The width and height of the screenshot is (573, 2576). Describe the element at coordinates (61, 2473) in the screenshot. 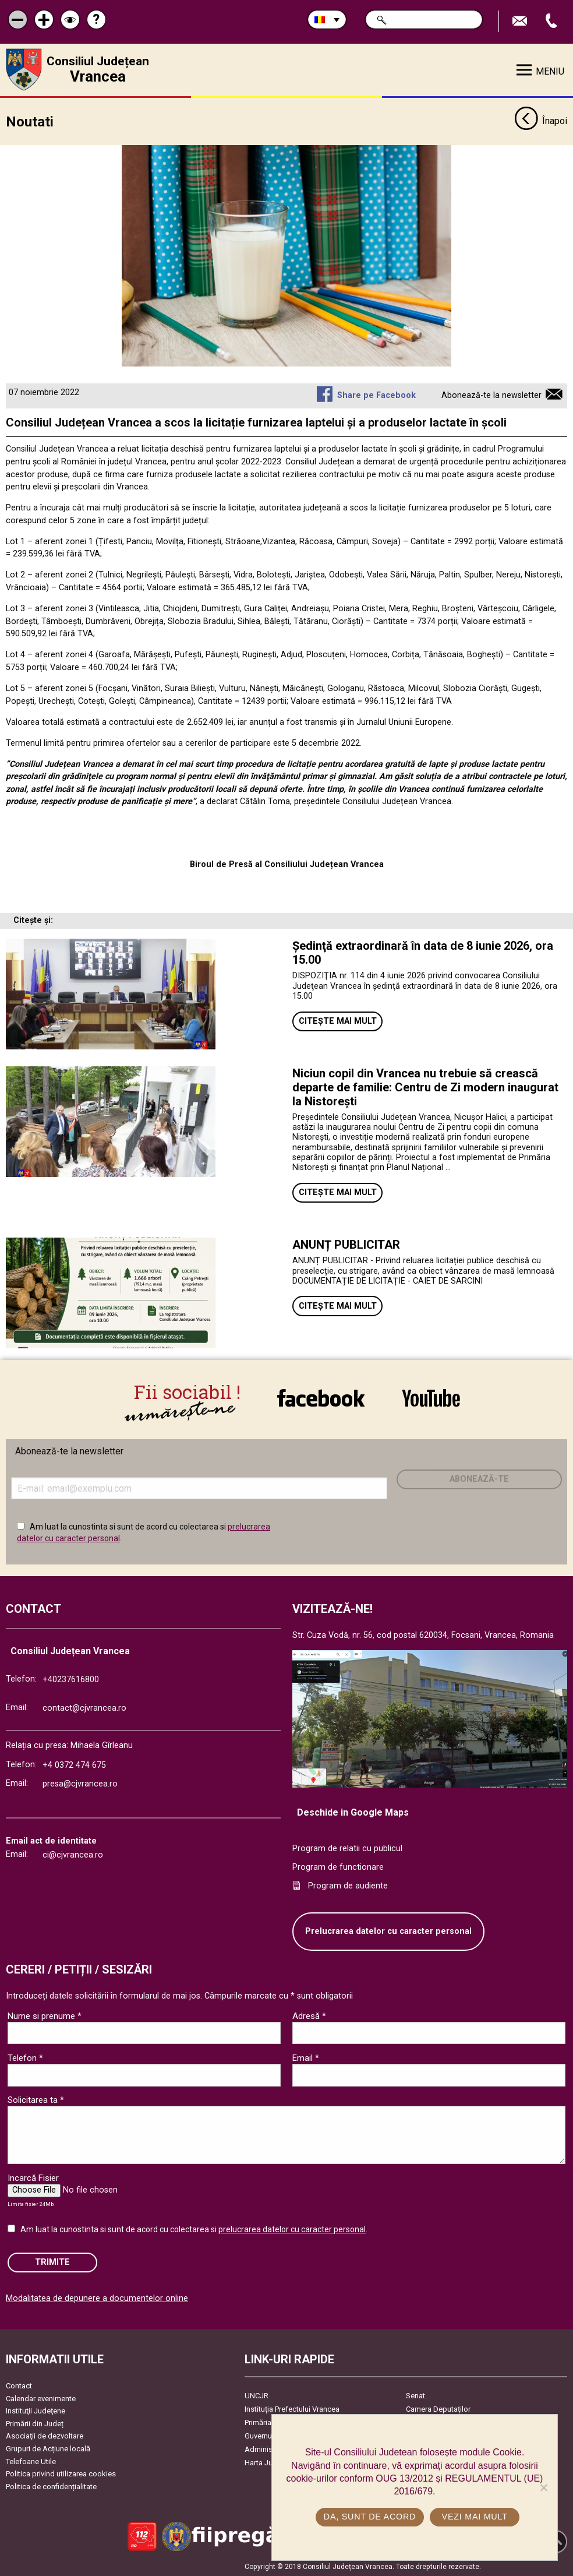

I see `Politica privind utilizarea cookies` at that location.